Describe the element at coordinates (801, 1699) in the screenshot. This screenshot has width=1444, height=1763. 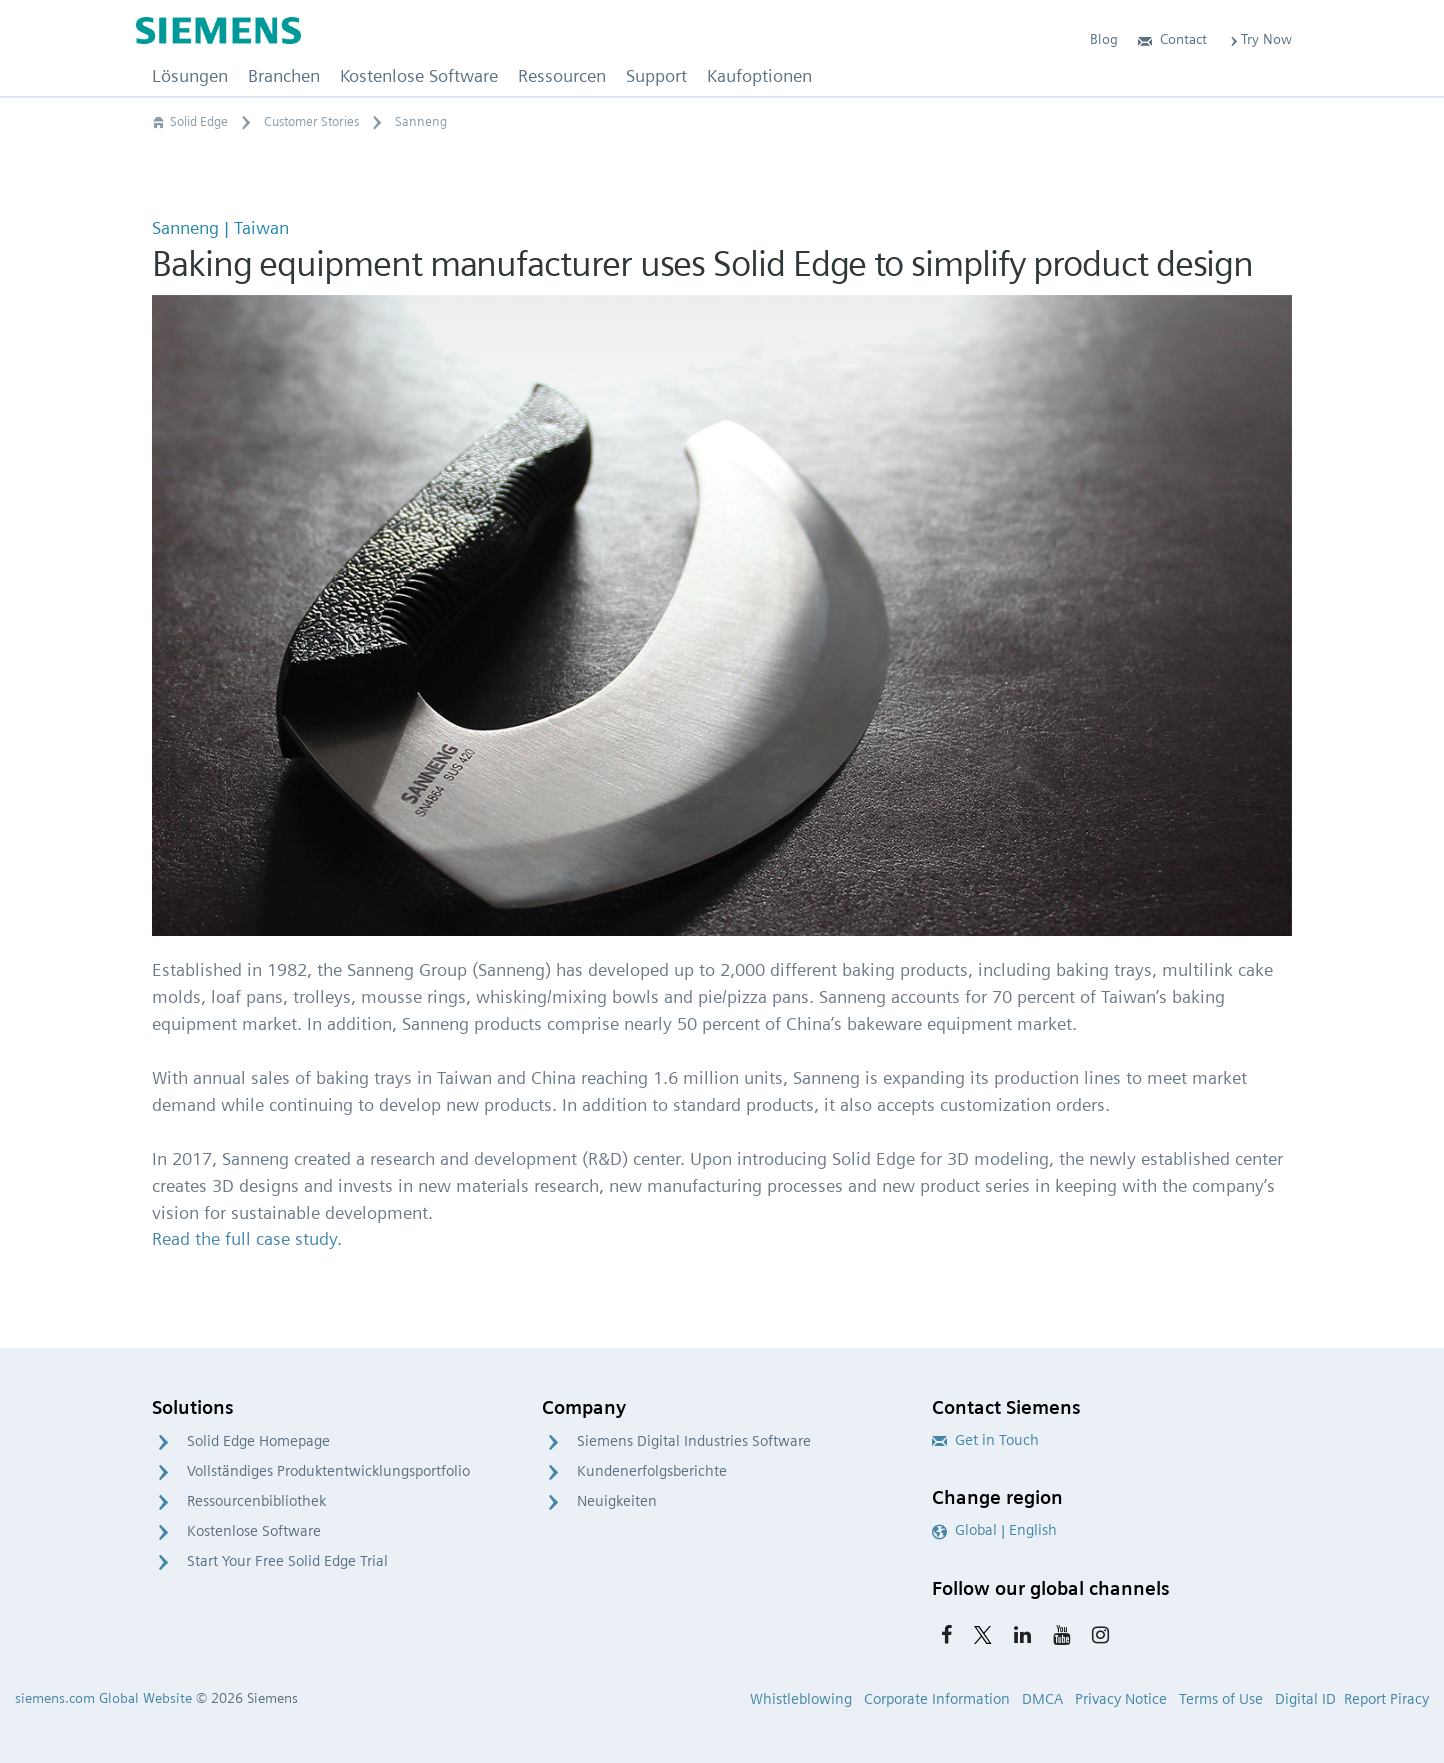
I see `Whistleblowing` at that location.